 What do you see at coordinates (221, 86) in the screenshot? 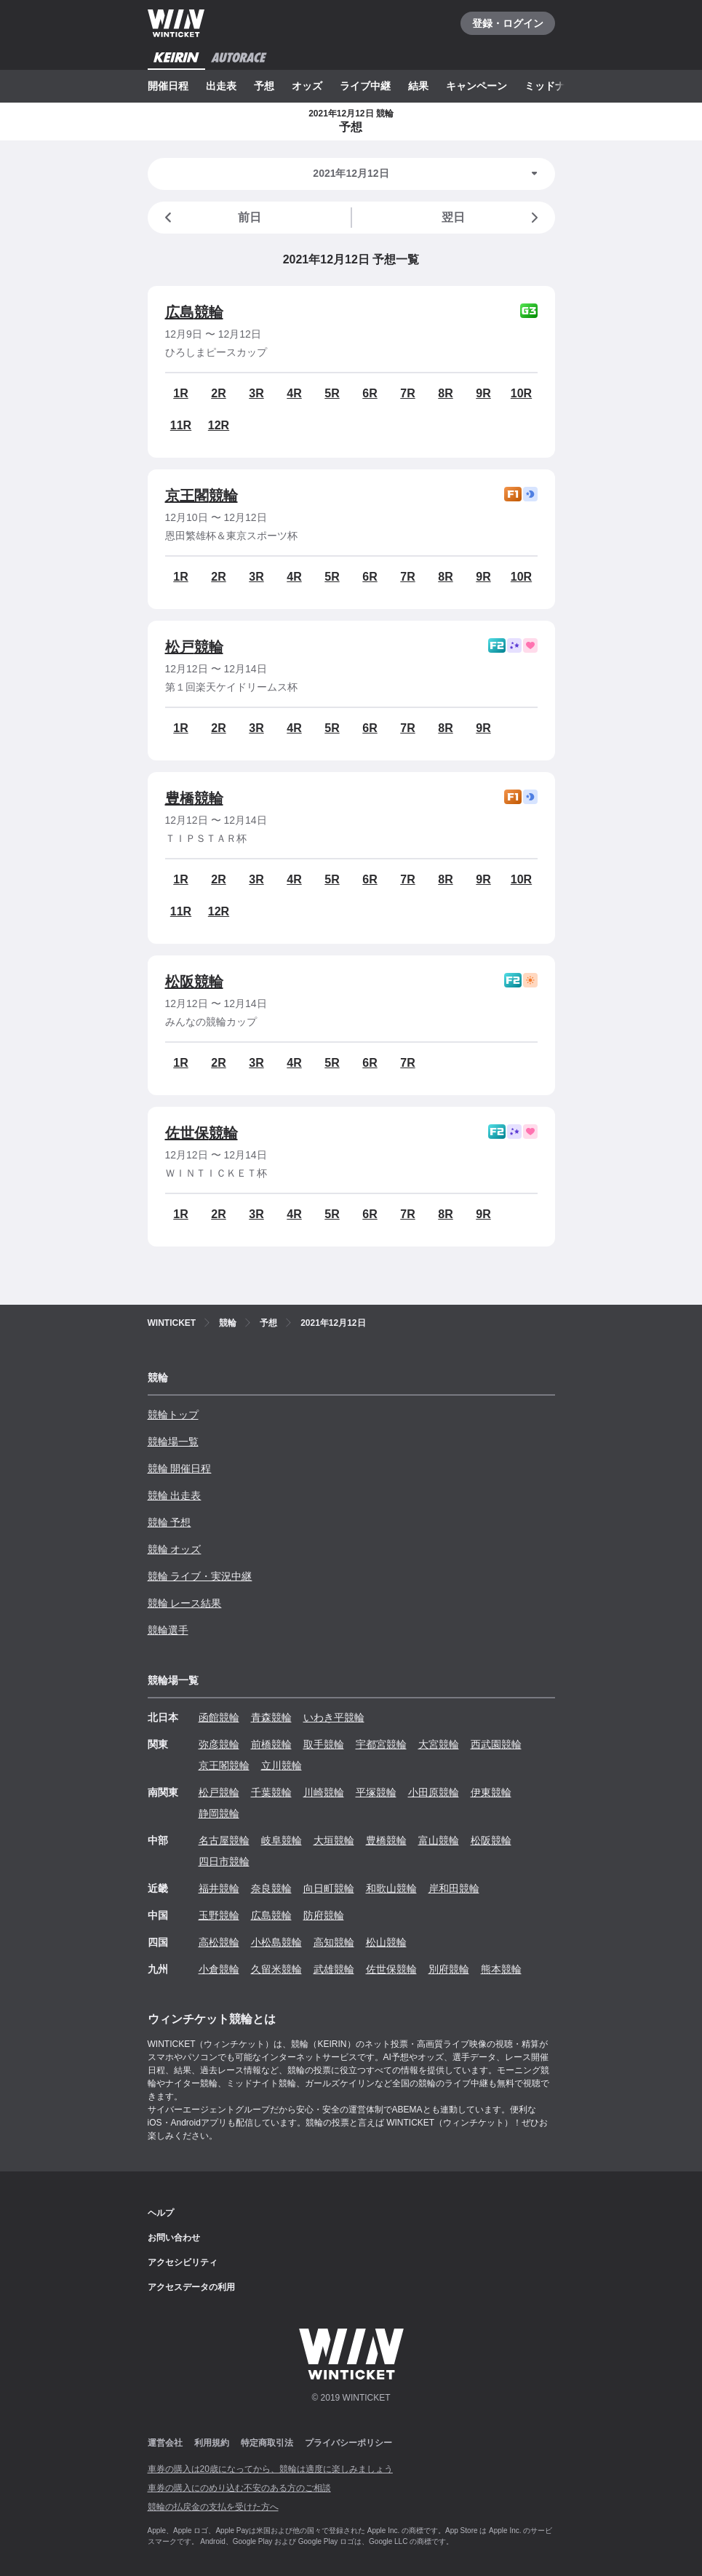
I see `出走表` at bounding box center [221, 86].